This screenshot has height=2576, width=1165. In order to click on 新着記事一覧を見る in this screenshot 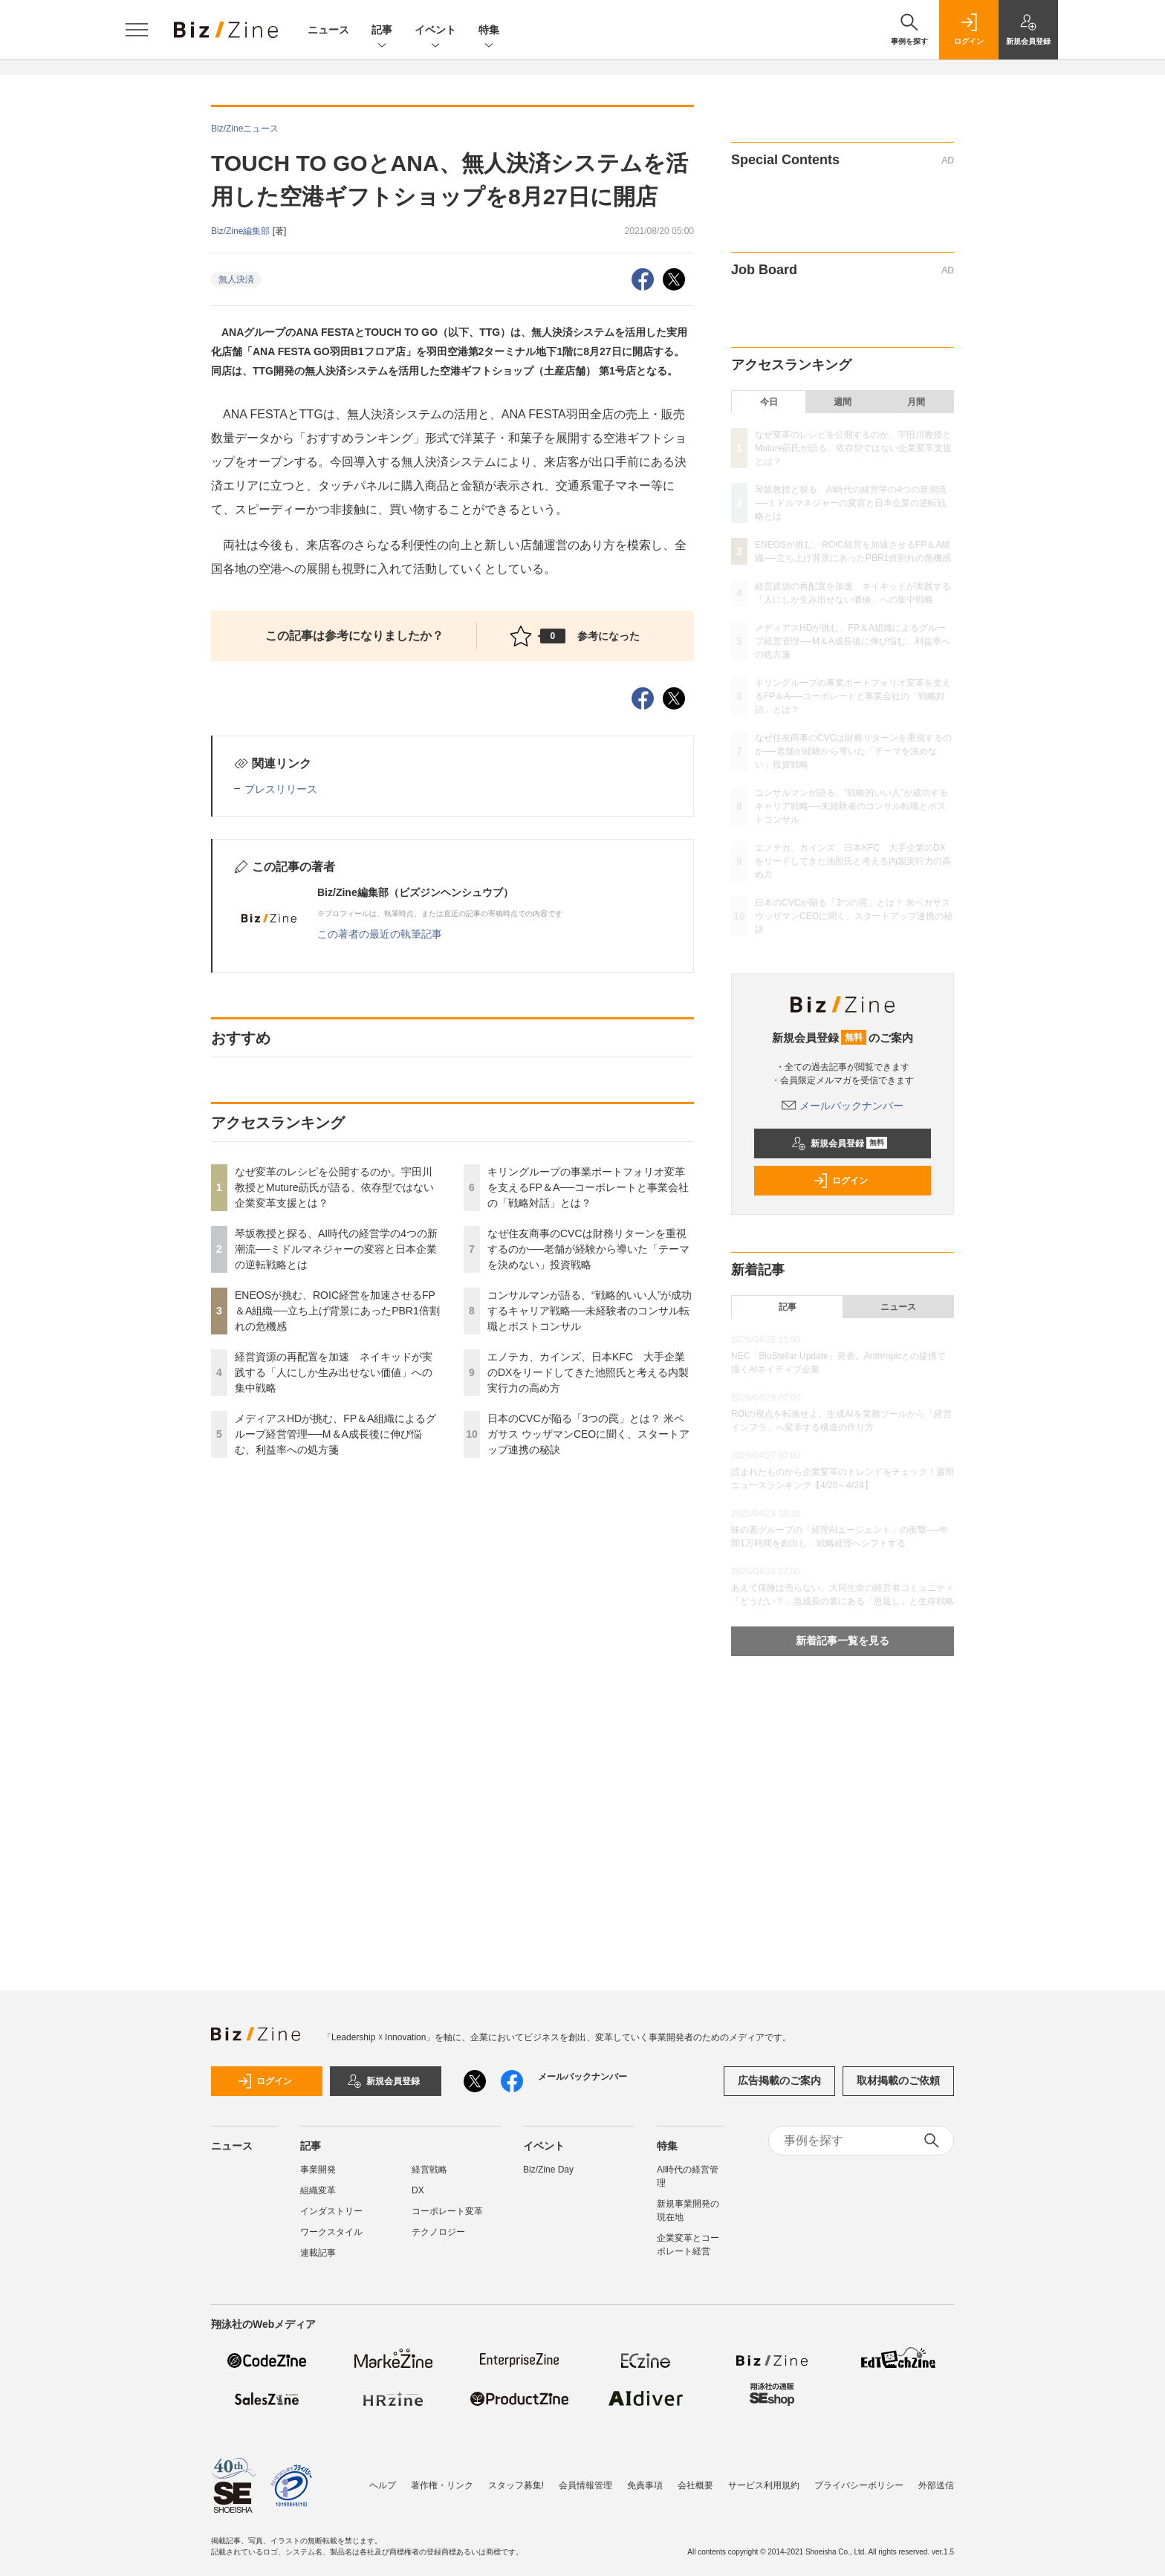, I will do `click(842, 1641)`.